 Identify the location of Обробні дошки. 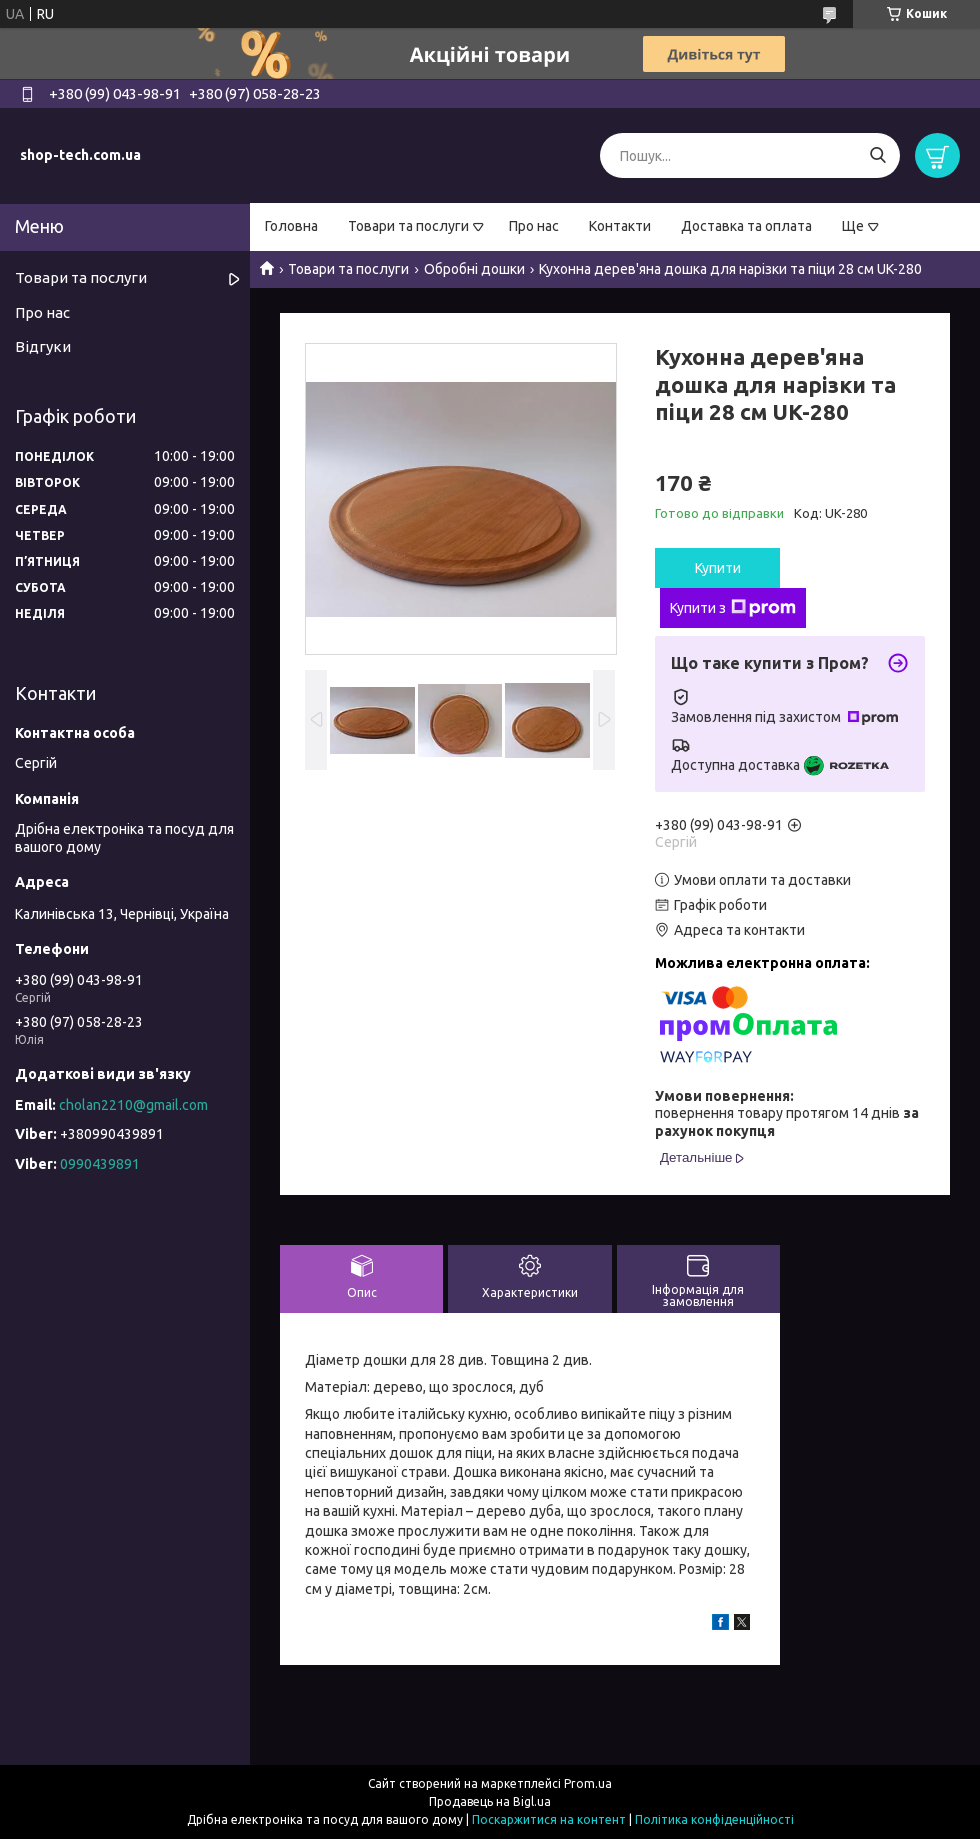
(474, 269).